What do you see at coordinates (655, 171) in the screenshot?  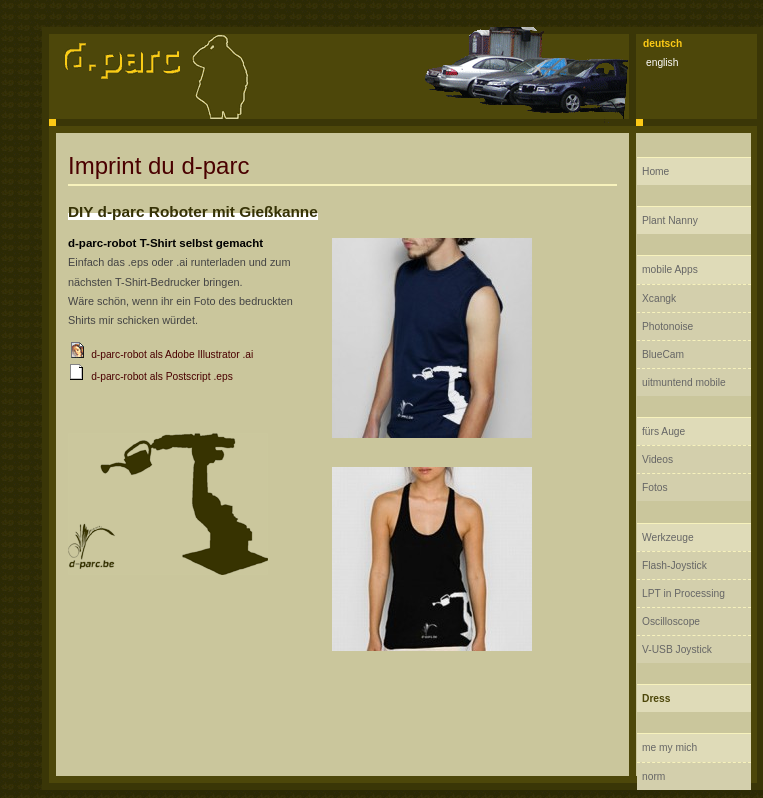 I see `Home` at bounding box center [655, 171].